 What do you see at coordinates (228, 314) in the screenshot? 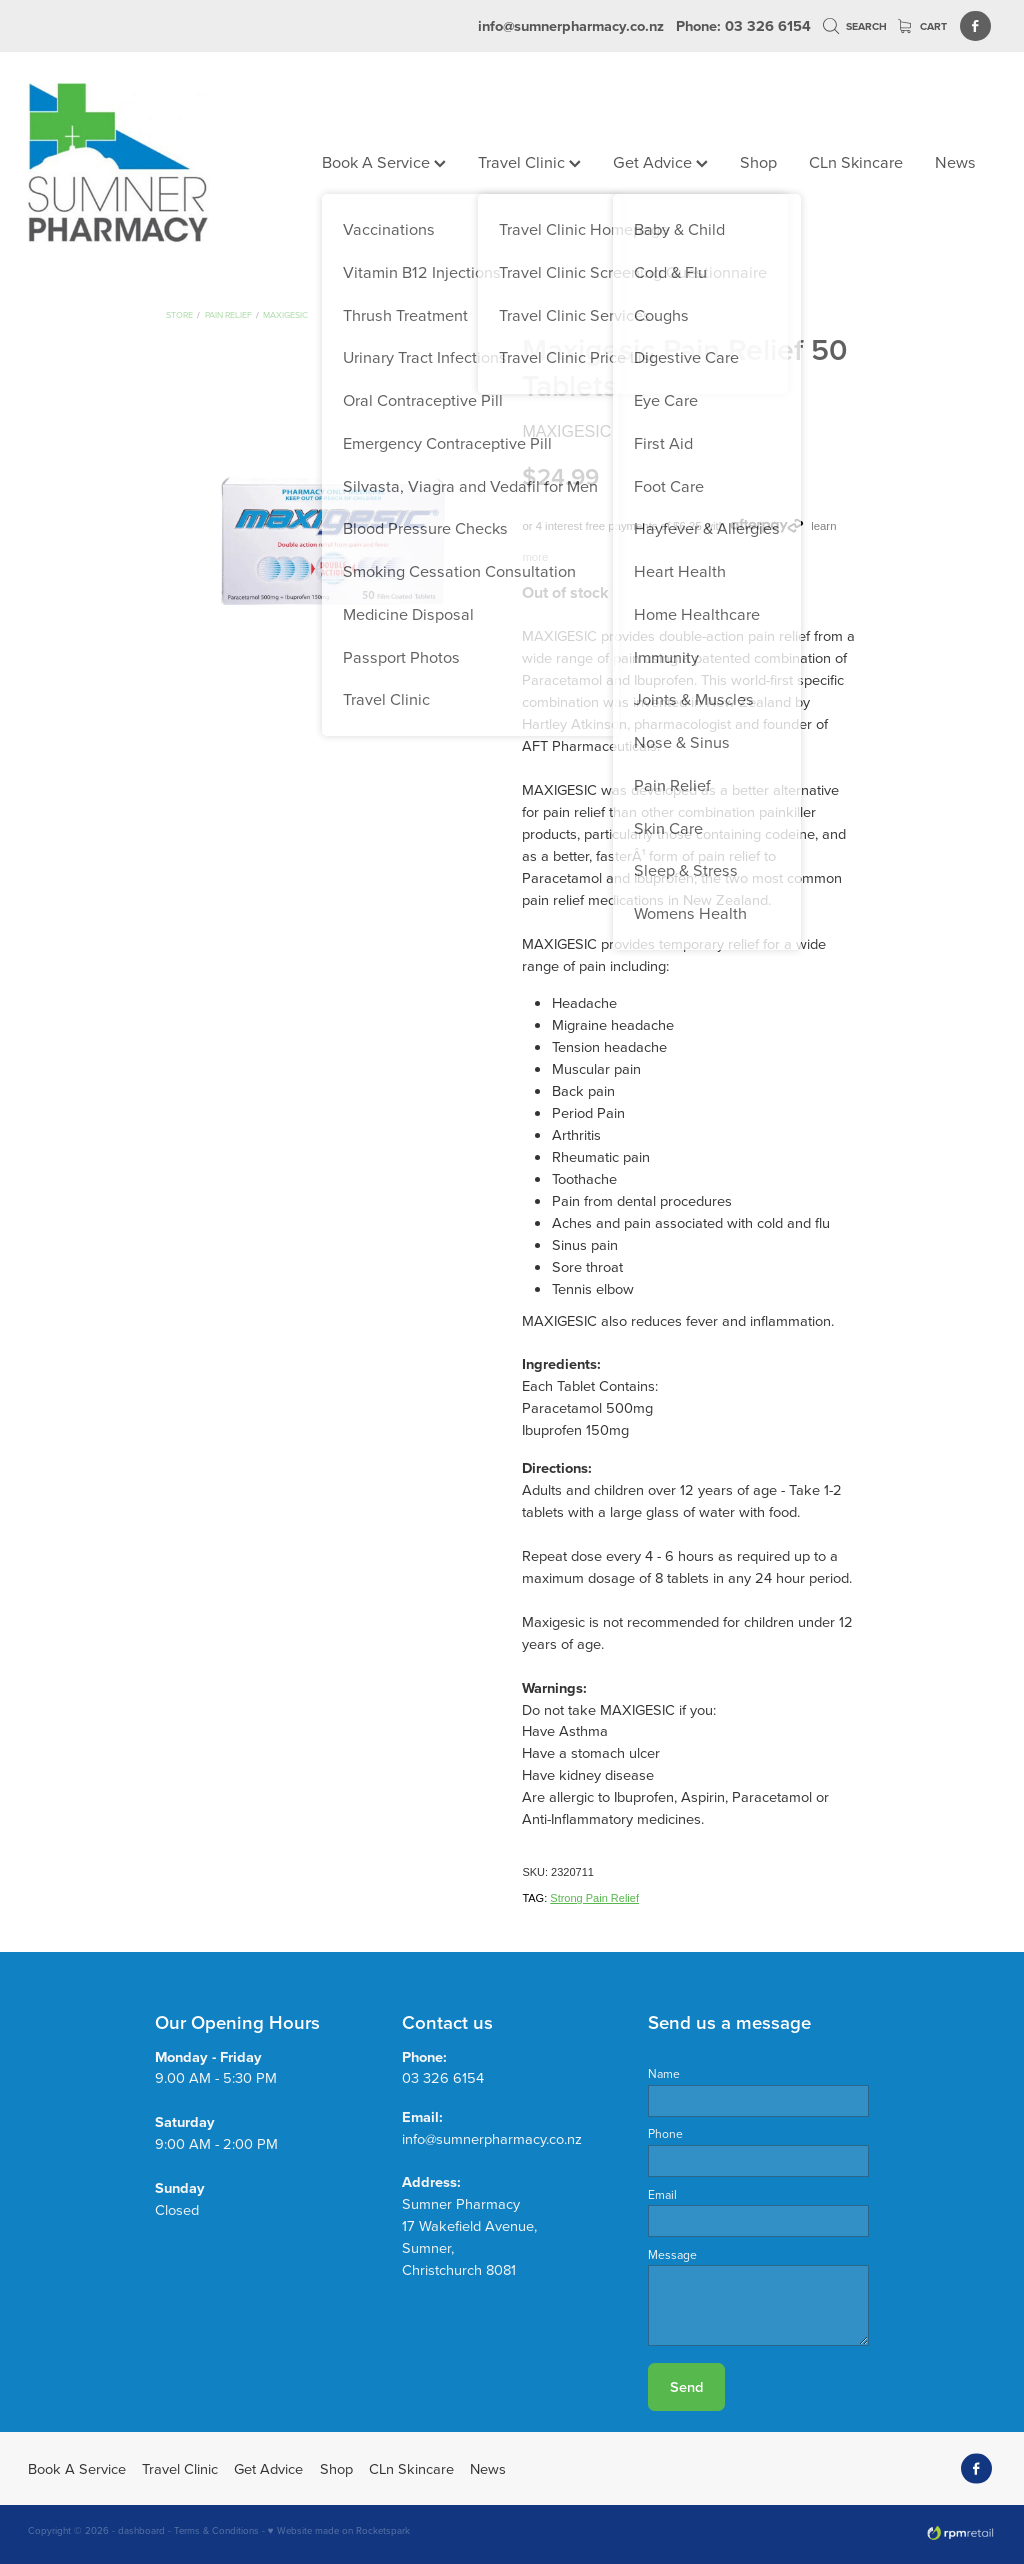
I see `Pain Relief` at bounding box center [228, 314].